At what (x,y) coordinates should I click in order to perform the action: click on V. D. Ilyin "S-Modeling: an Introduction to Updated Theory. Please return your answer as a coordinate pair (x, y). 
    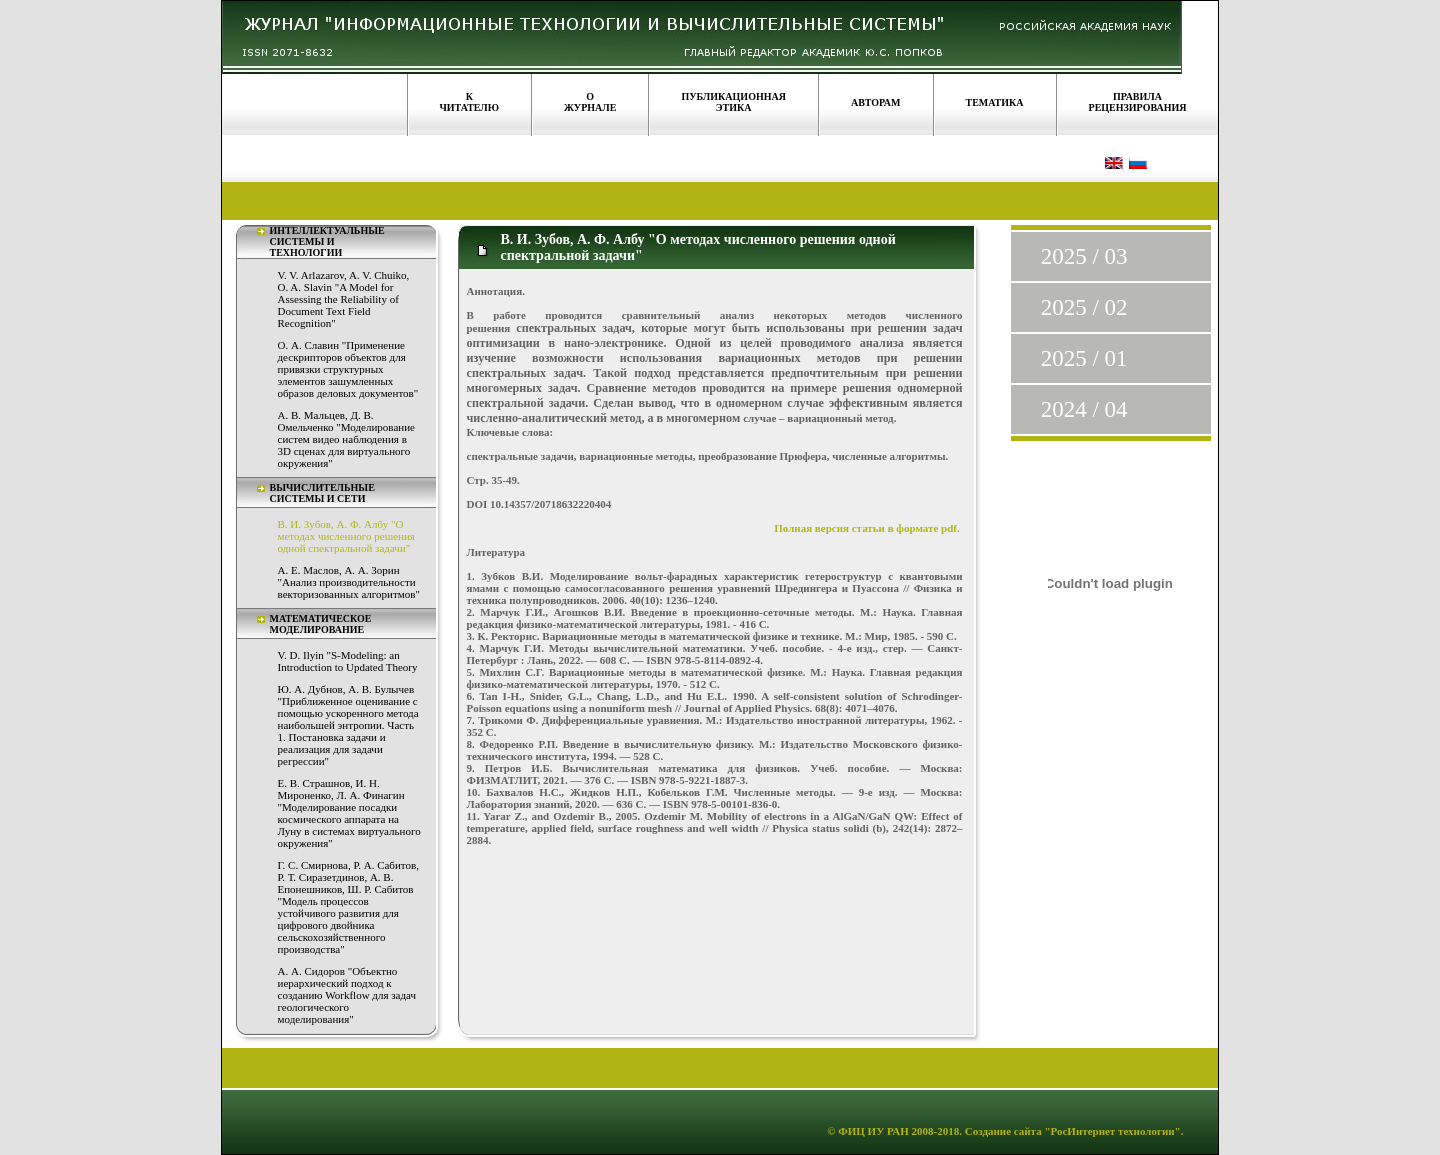
    Looking at the image, I should click on (348, 661).